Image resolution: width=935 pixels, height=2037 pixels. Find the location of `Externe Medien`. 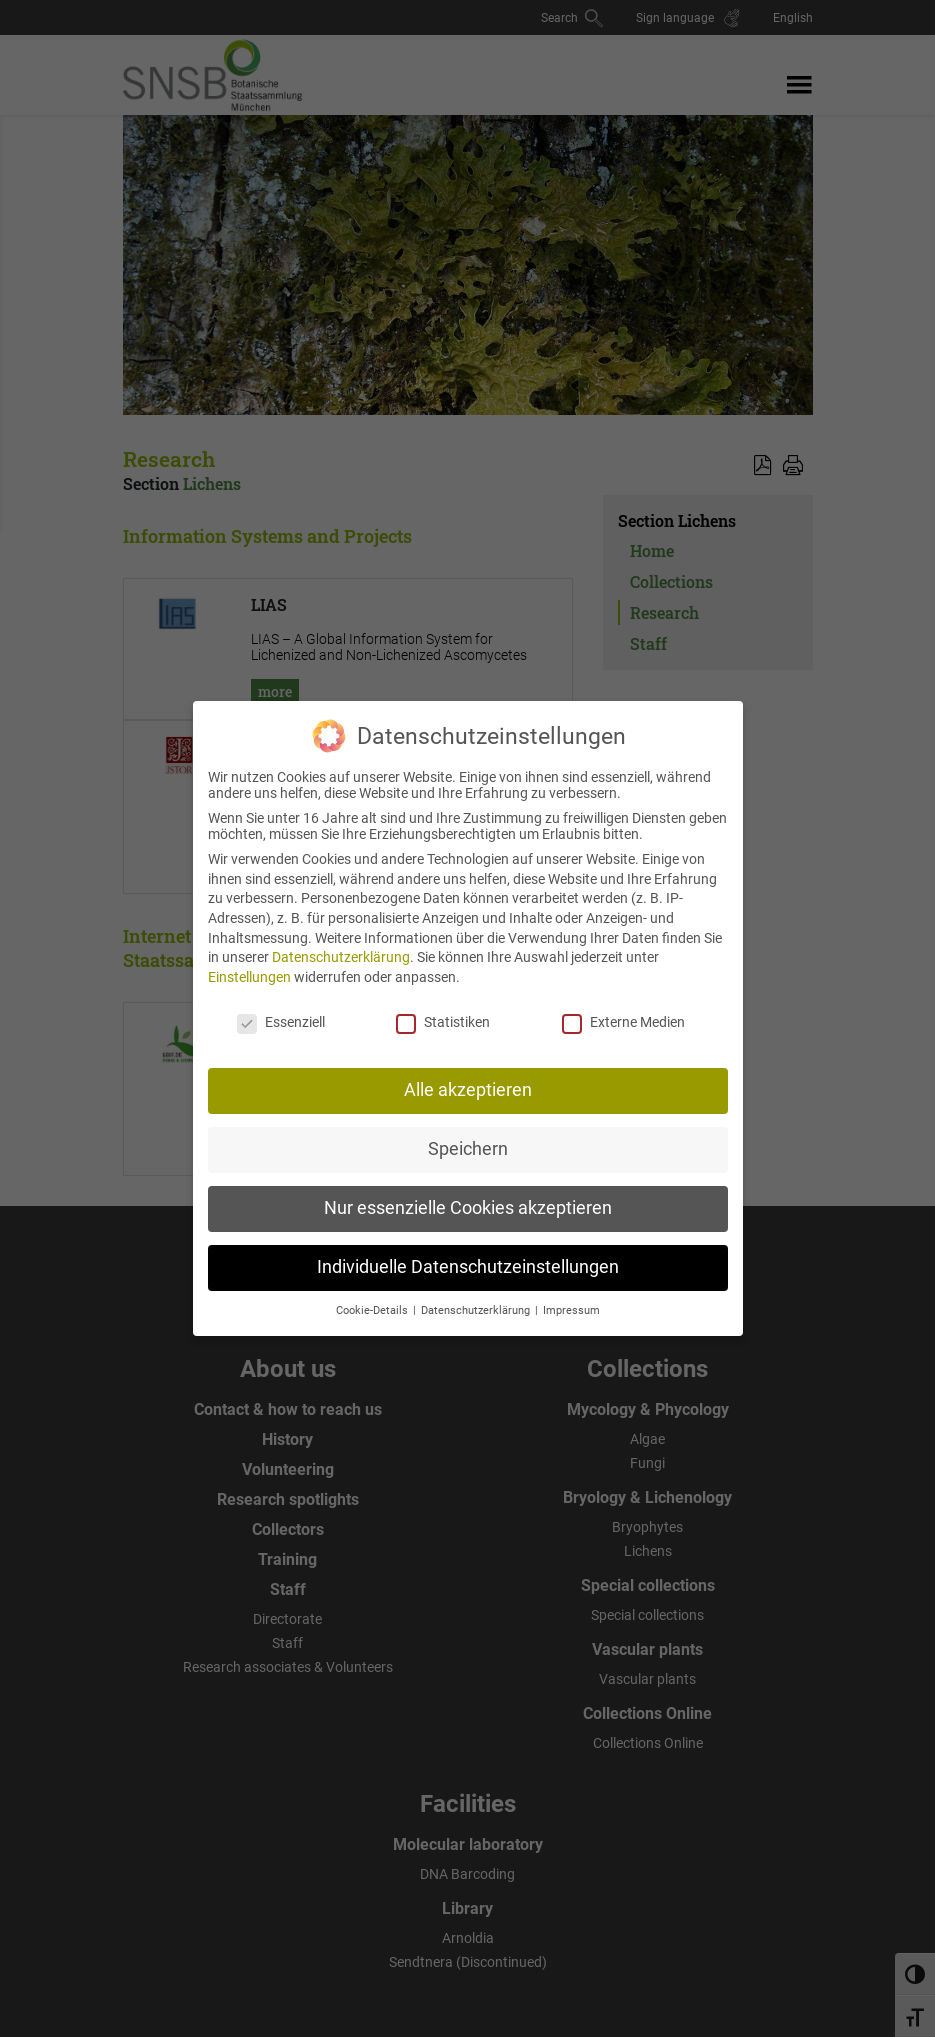

Externe Medien is located at coordinates (623, 1009).